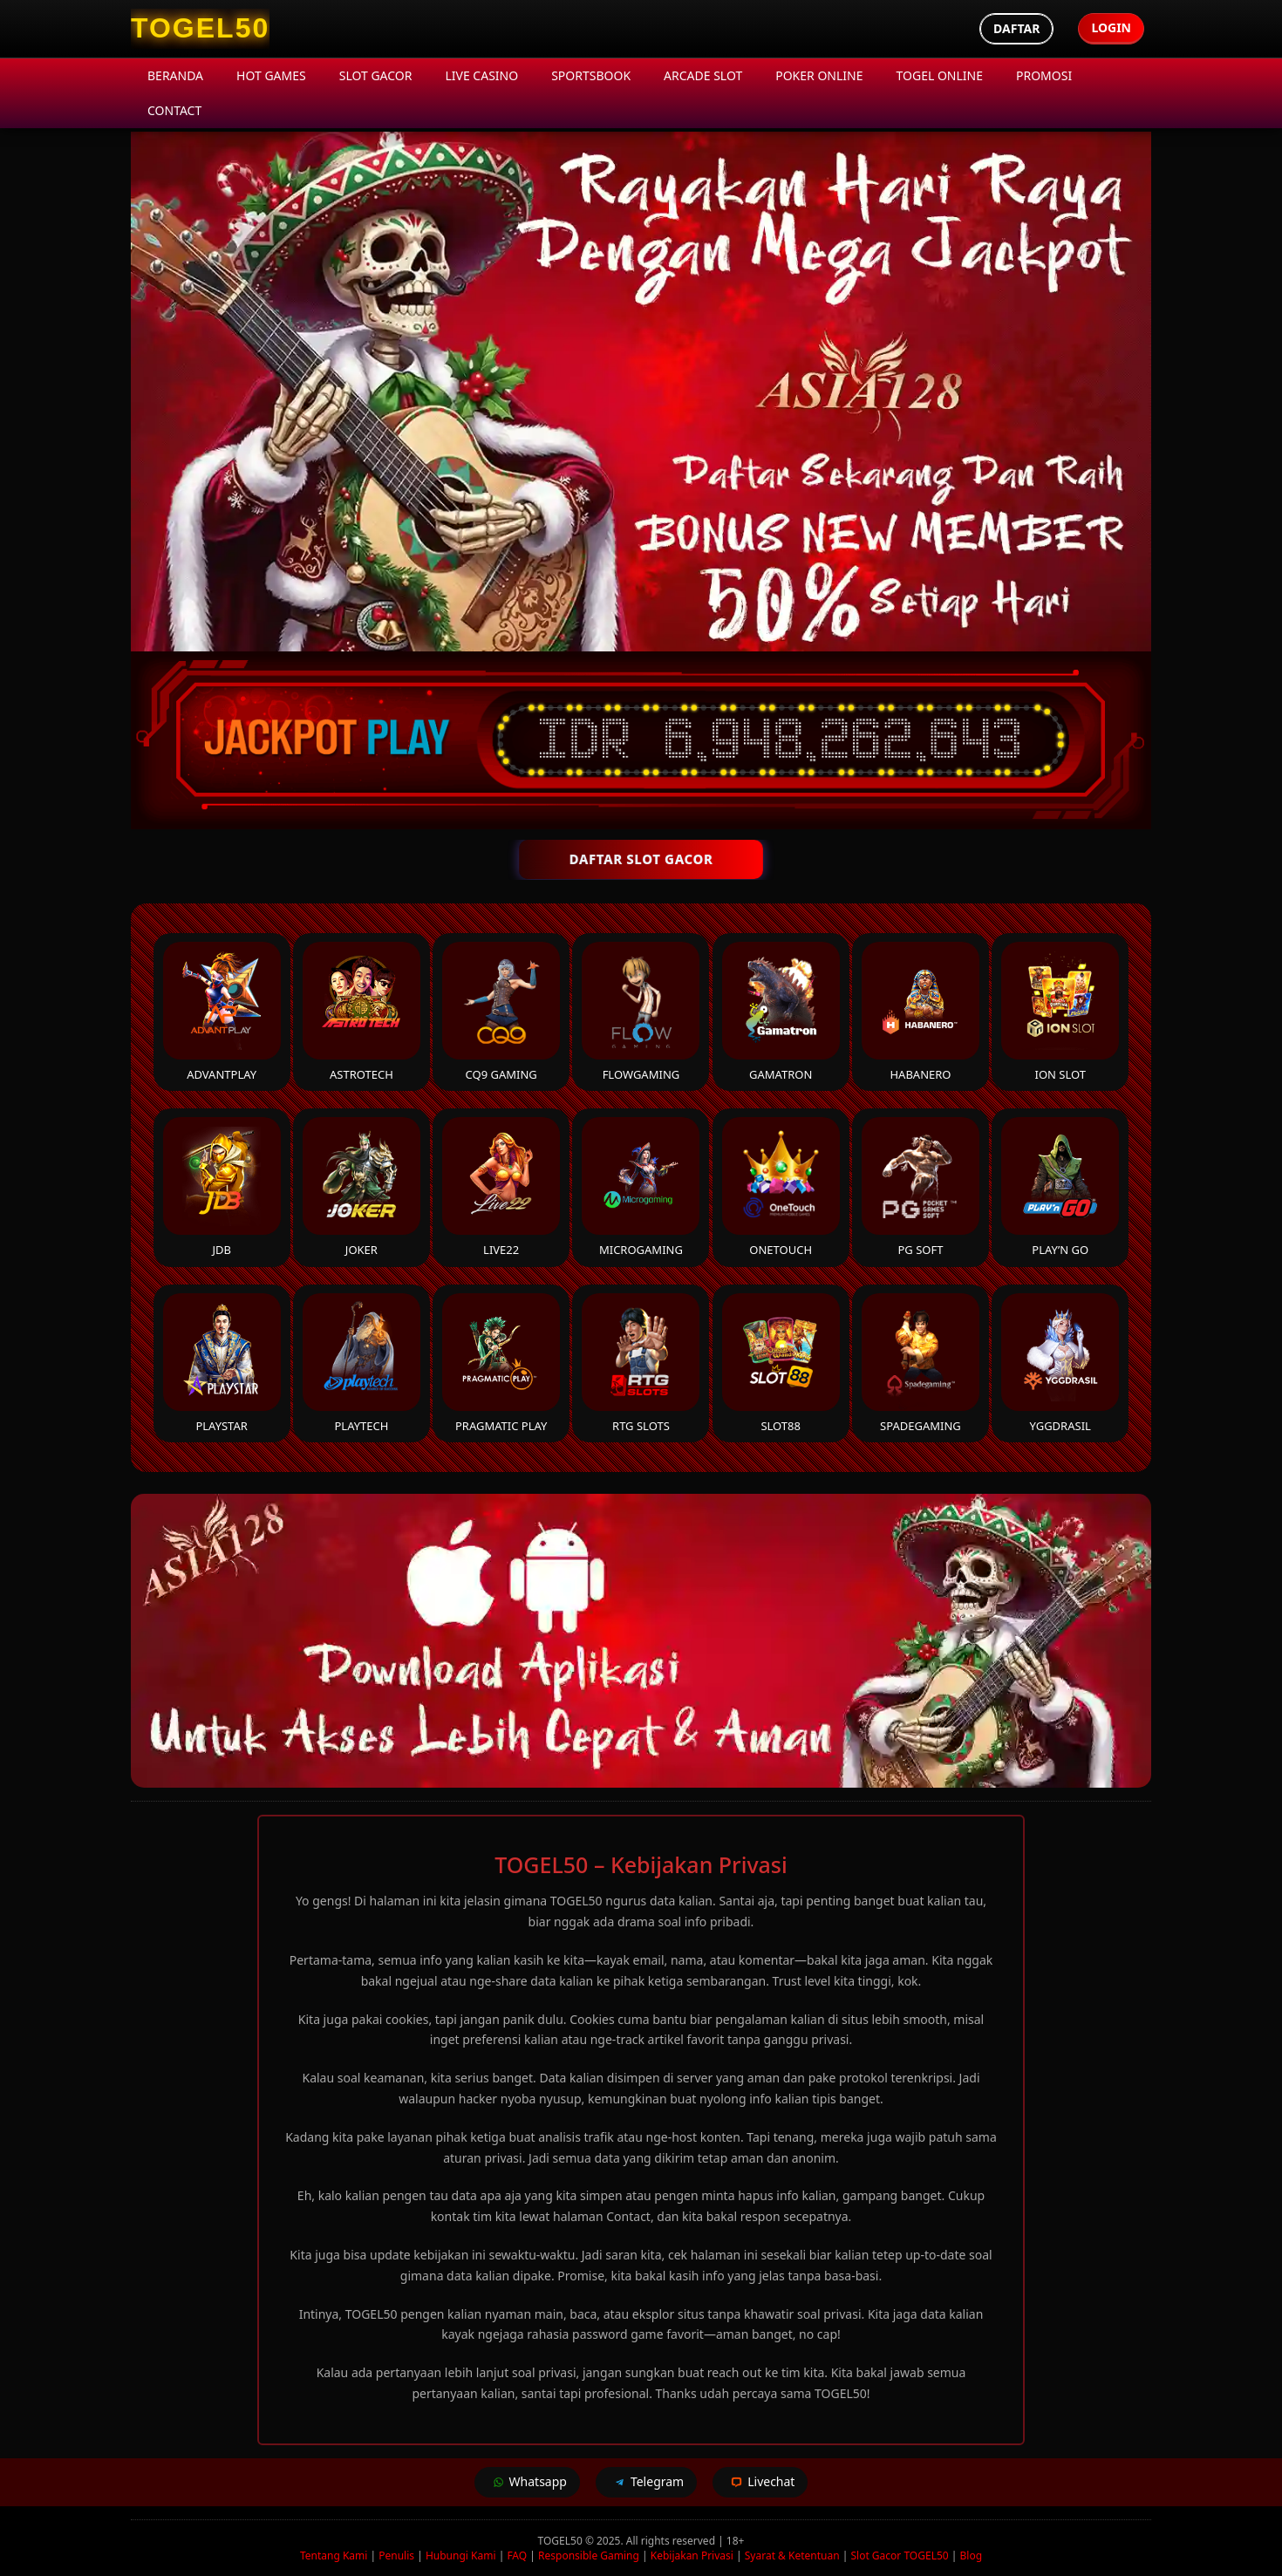 The height and width of the screenshot is (2576, 1282). I want to click on Responsible Gaming, so click(588, 2555).